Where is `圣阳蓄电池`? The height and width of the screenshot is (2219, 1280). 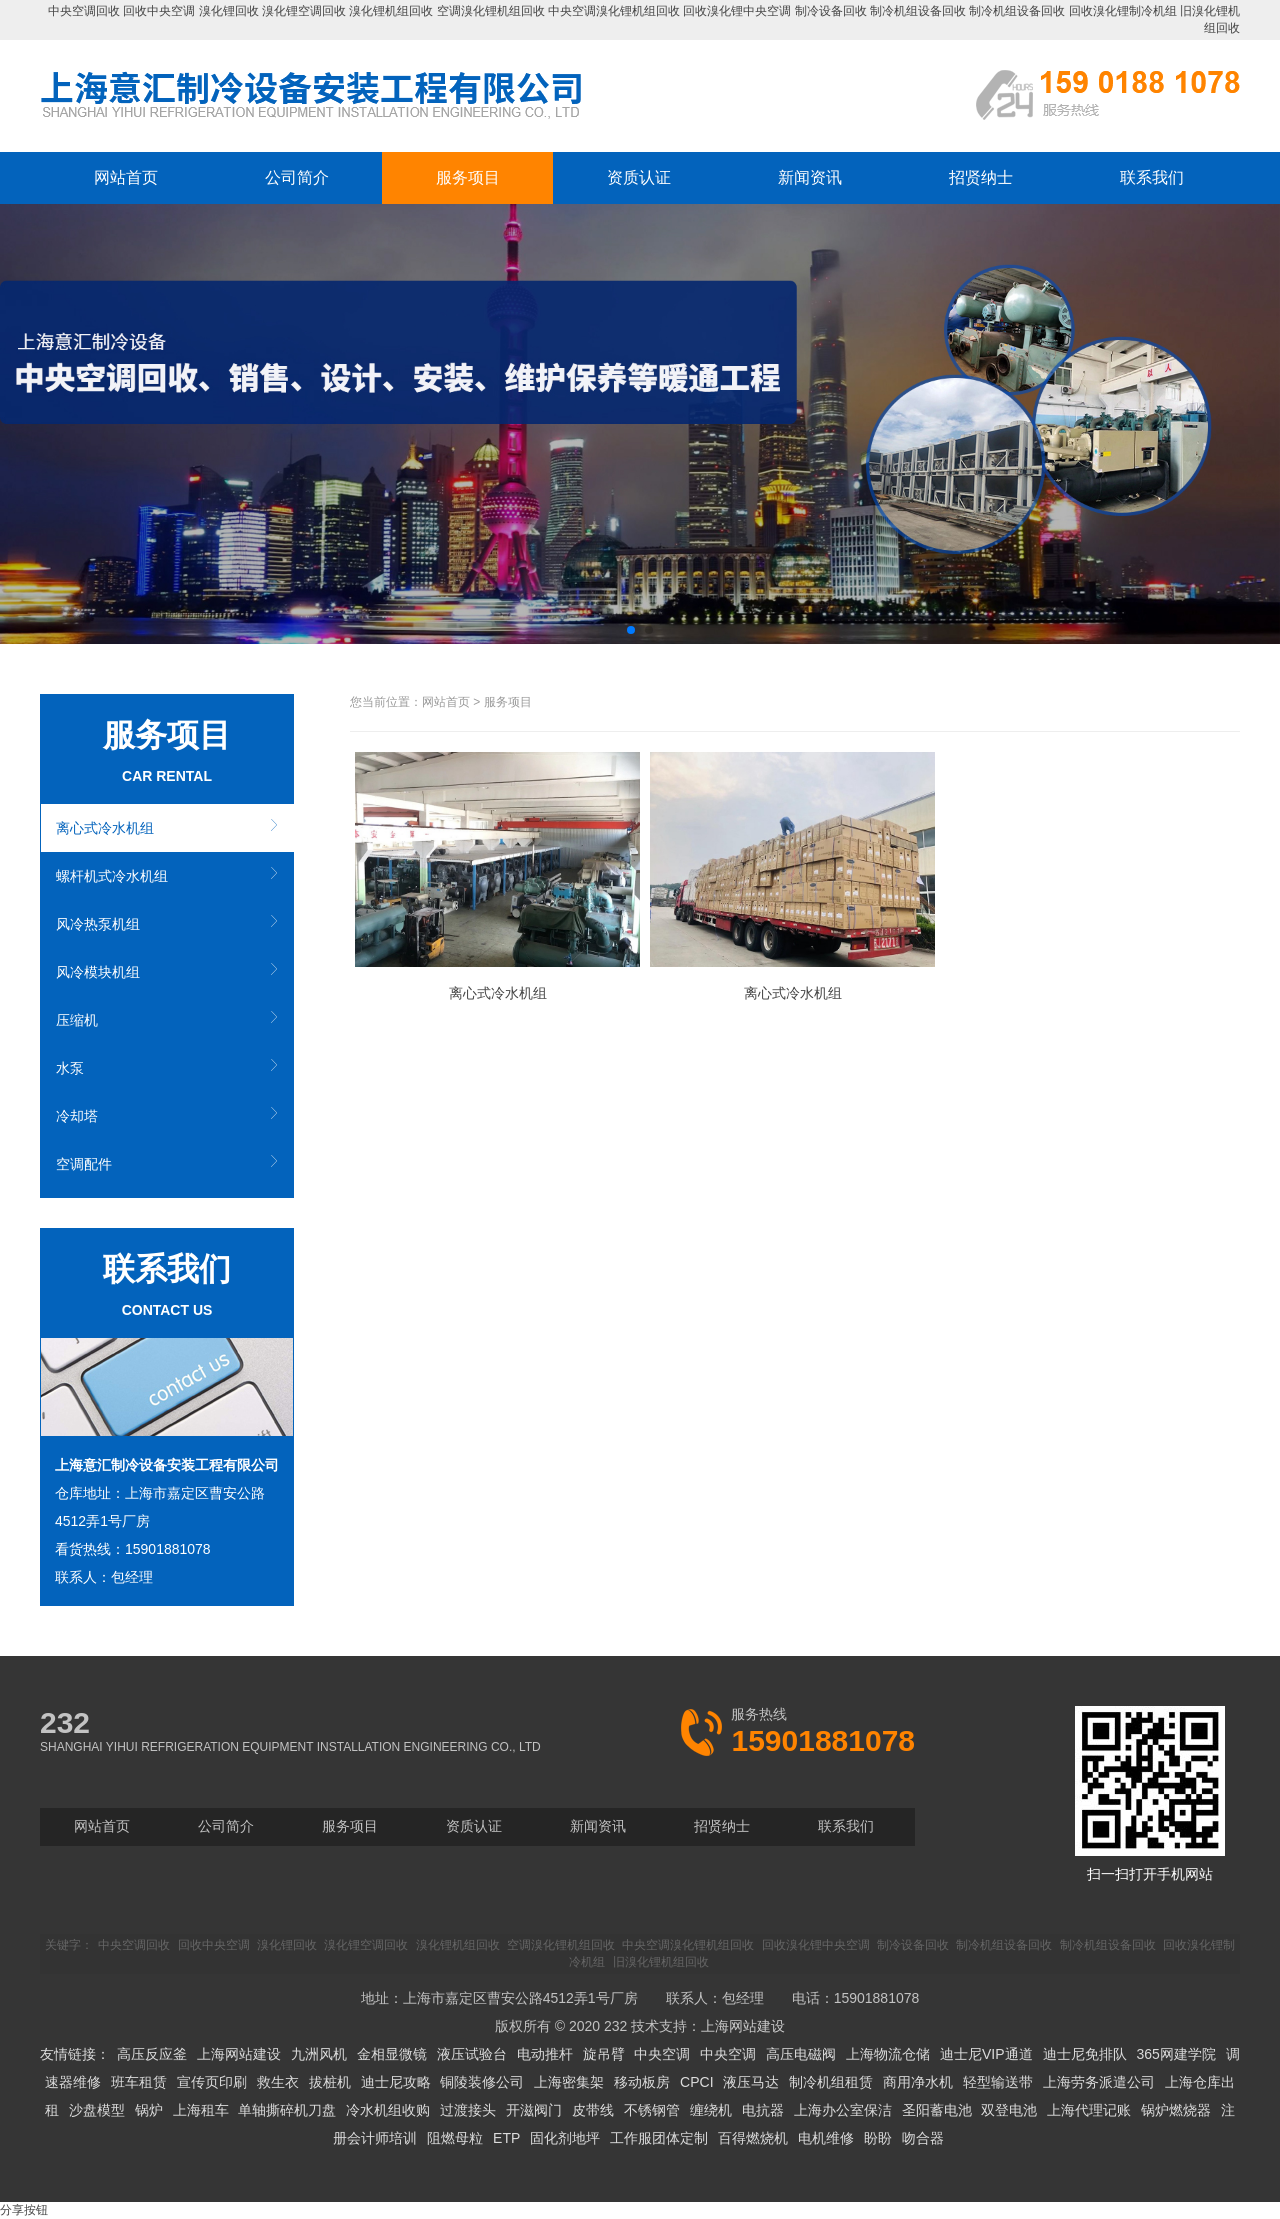 圣阳蓄电池 is located at coordinates (937, 2110).